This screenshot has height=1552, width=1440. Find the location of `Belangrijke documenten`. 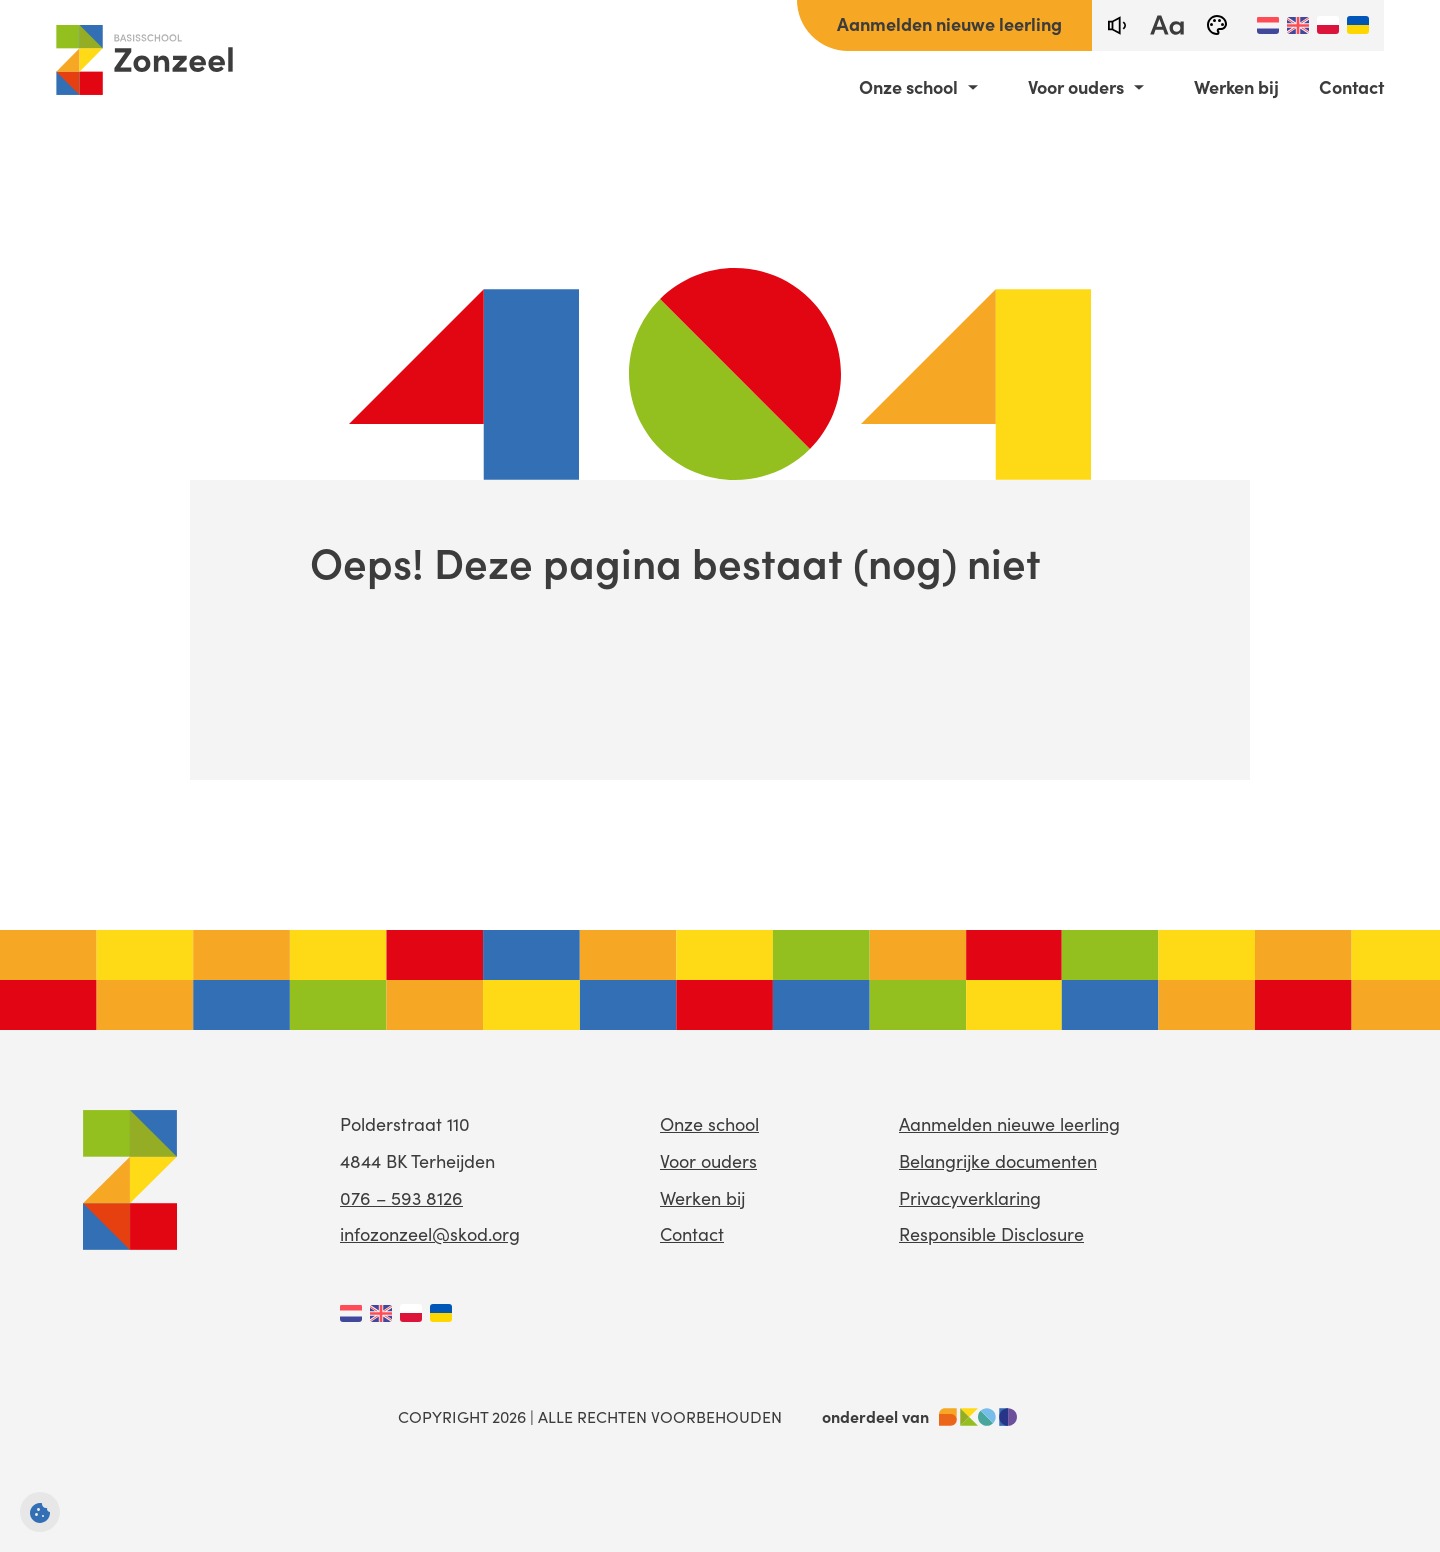

Belangrijke documenten is located at coordinates (998, 1160).